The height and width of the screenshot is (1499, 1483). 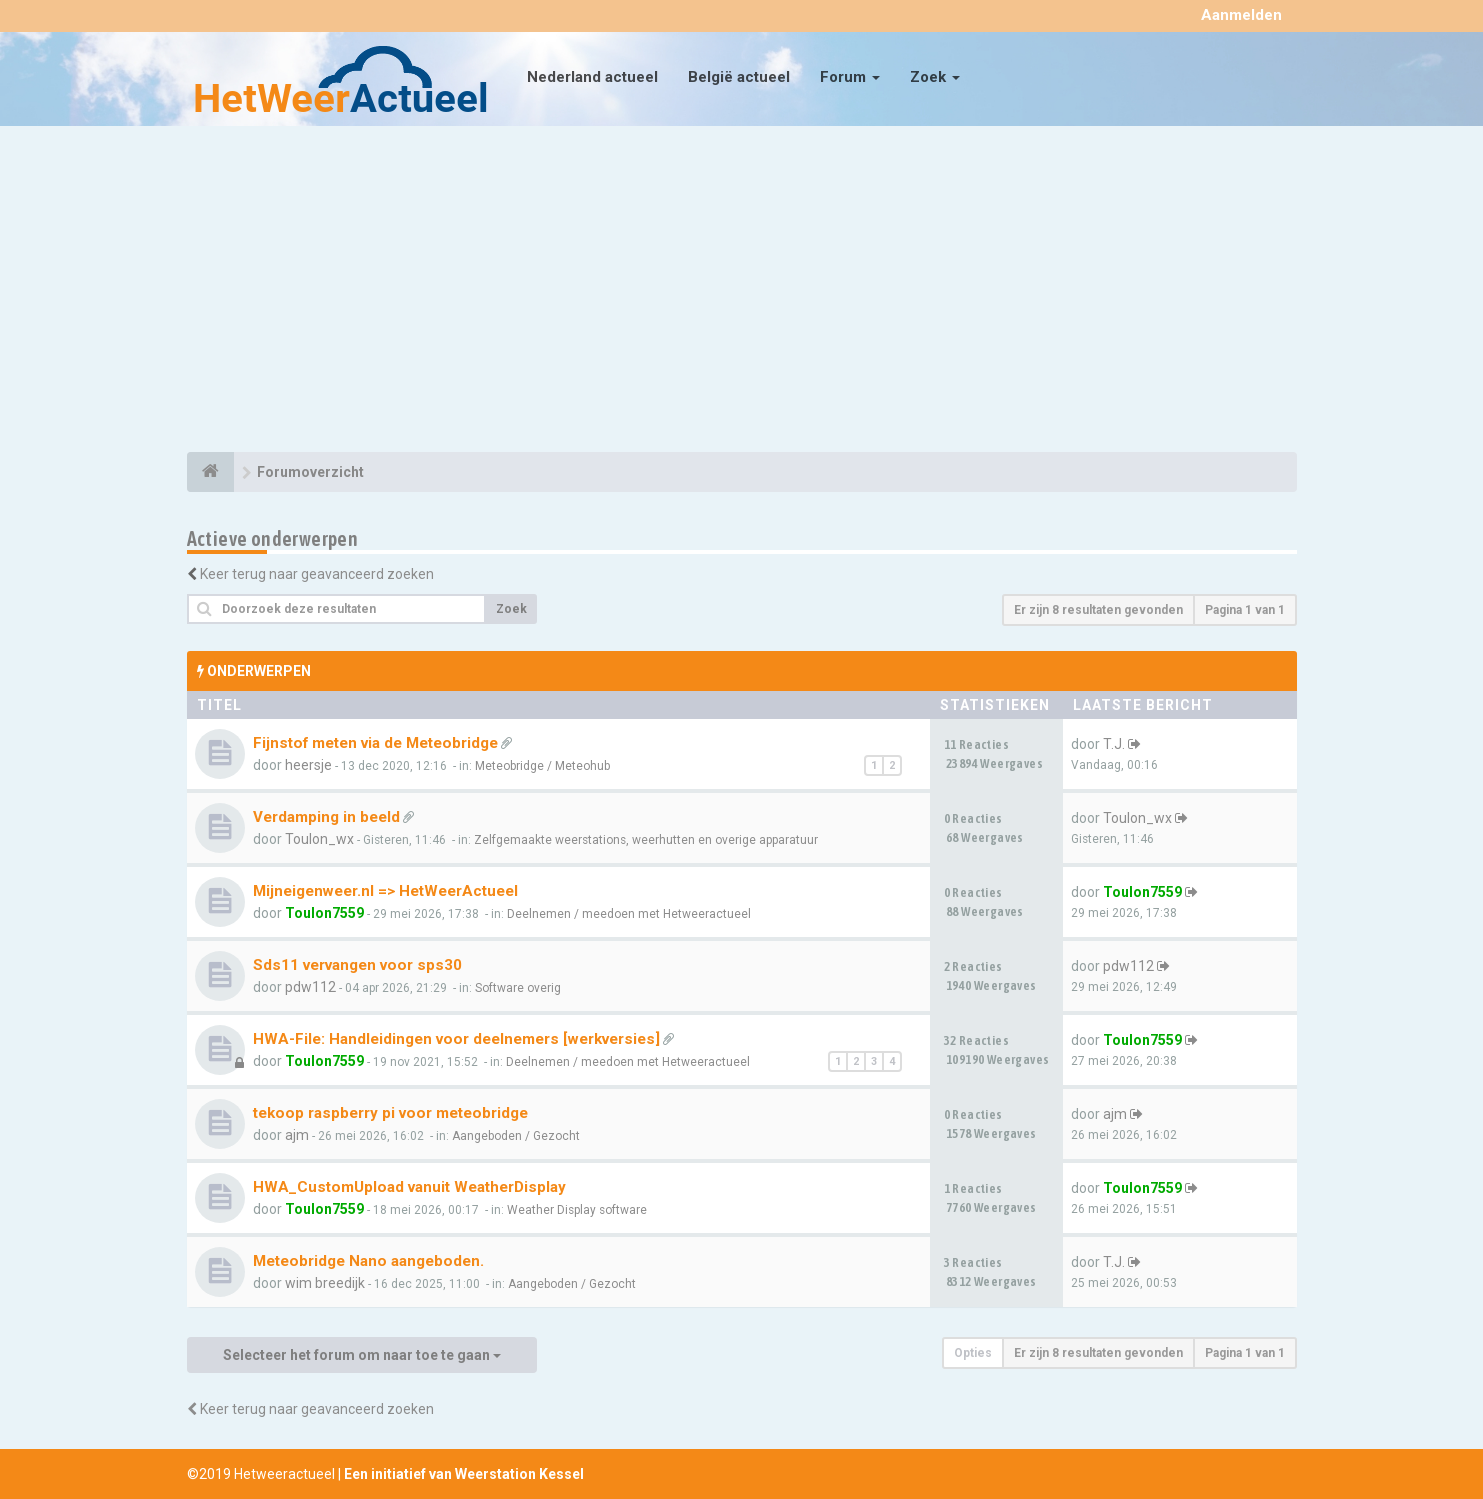 I want to click on HWA-File: Handleidingen voor deelnemers [werkversies], so click(x=456, y=1039).